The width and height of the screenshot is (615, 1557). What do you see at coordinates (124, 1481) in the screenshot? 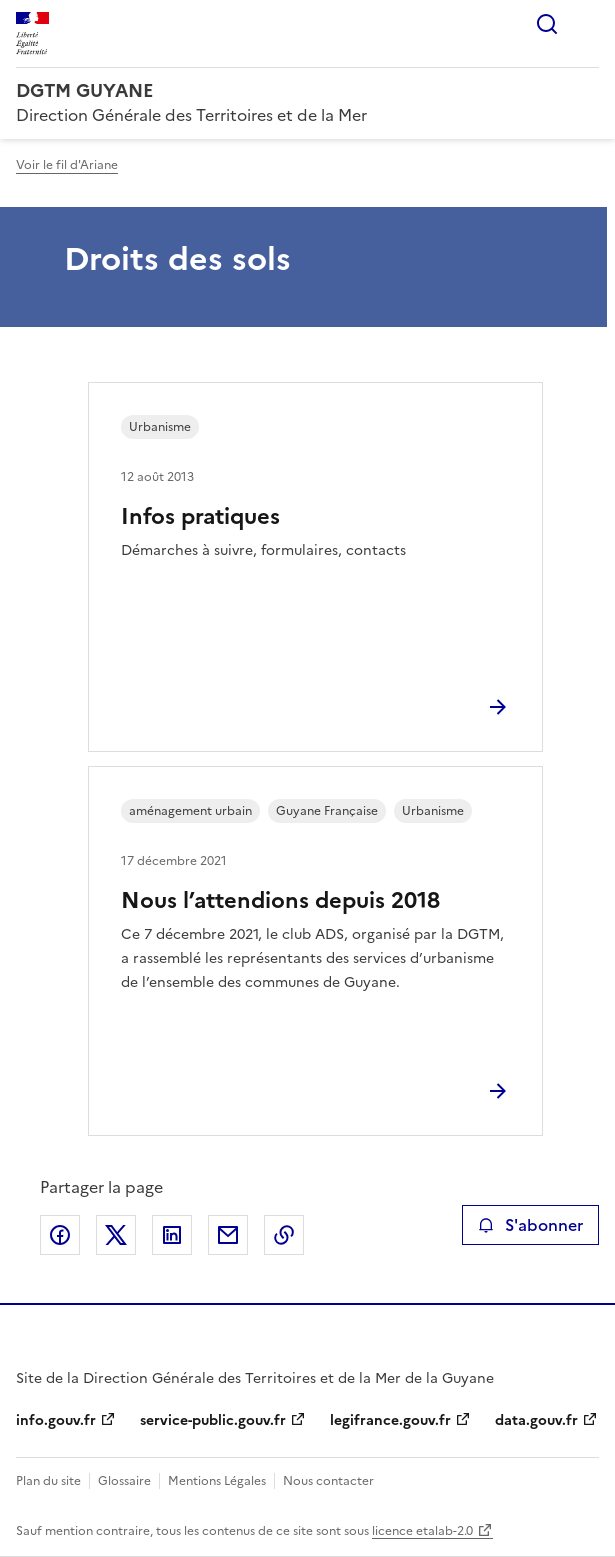
I see `Glossaire` at bounding box center [124, 1481].